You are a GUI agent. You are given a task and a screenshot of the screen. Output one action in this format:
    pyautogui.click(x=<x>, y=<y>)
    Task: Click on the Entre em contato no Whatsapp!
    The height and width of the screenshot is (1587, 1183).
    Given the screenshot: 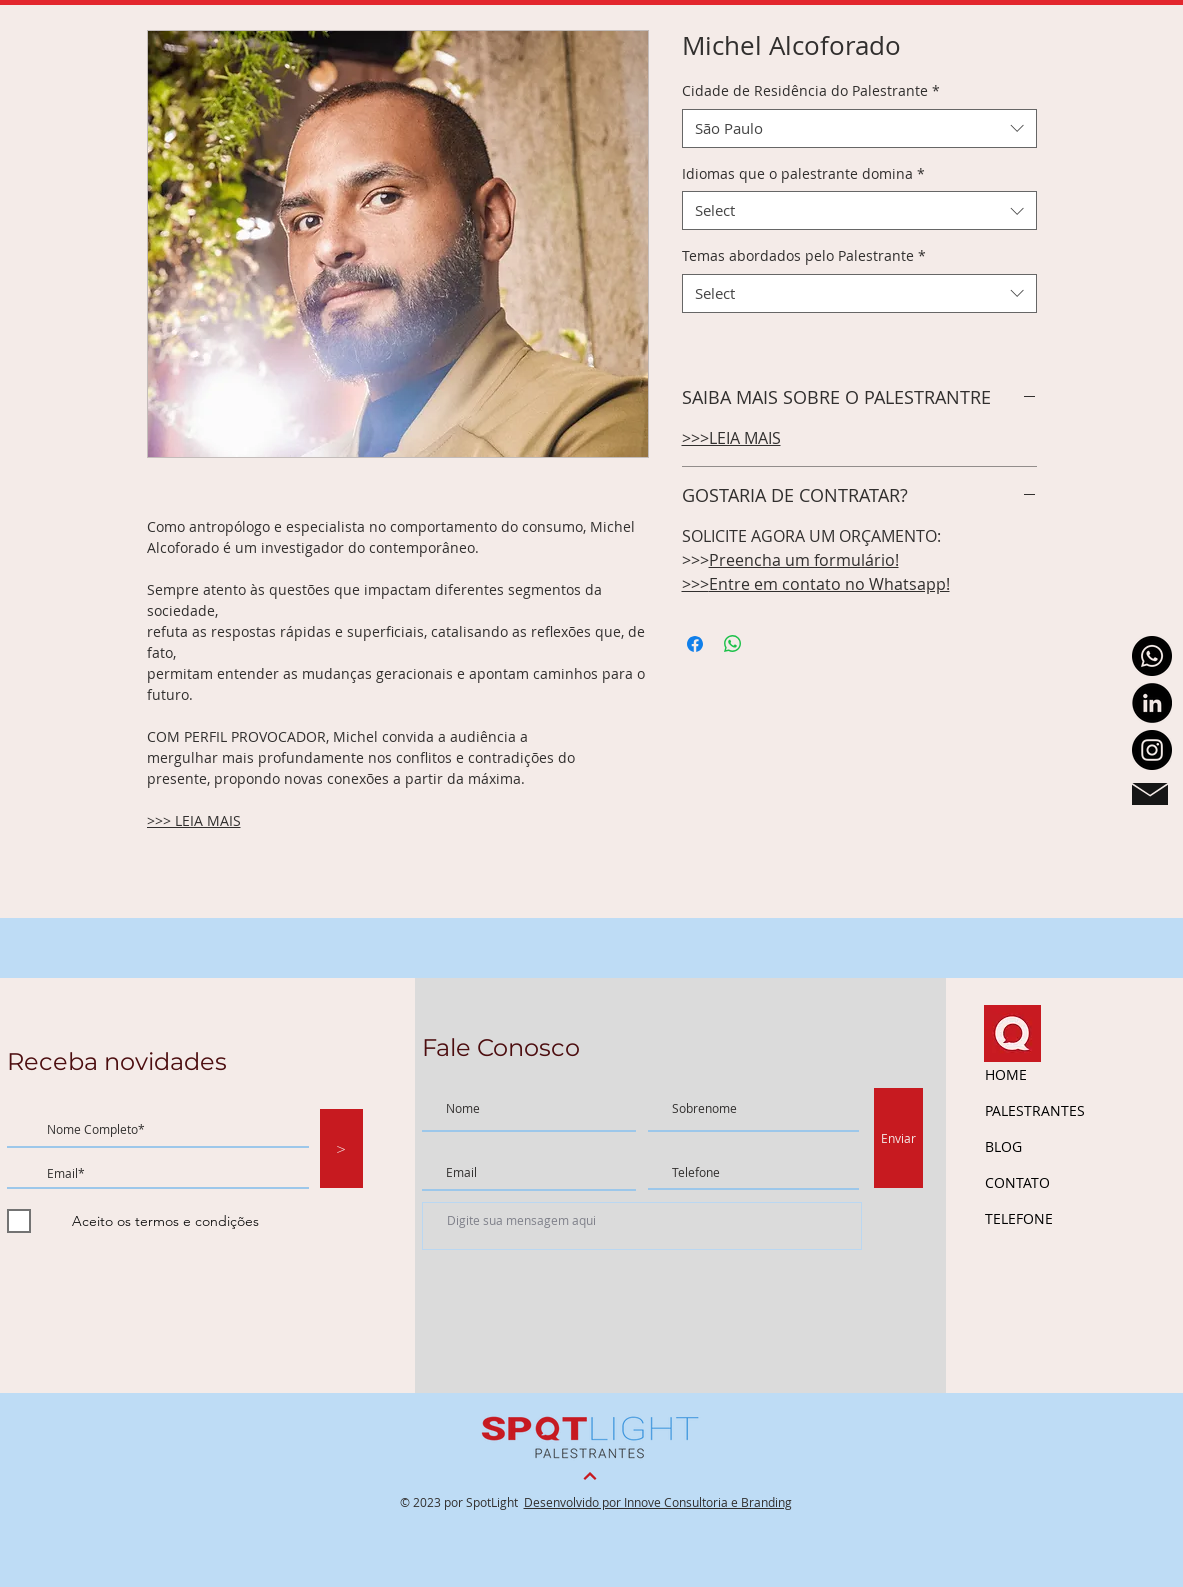 What is the action you would take?
    pyautogui.click(x=829, y=584)
    